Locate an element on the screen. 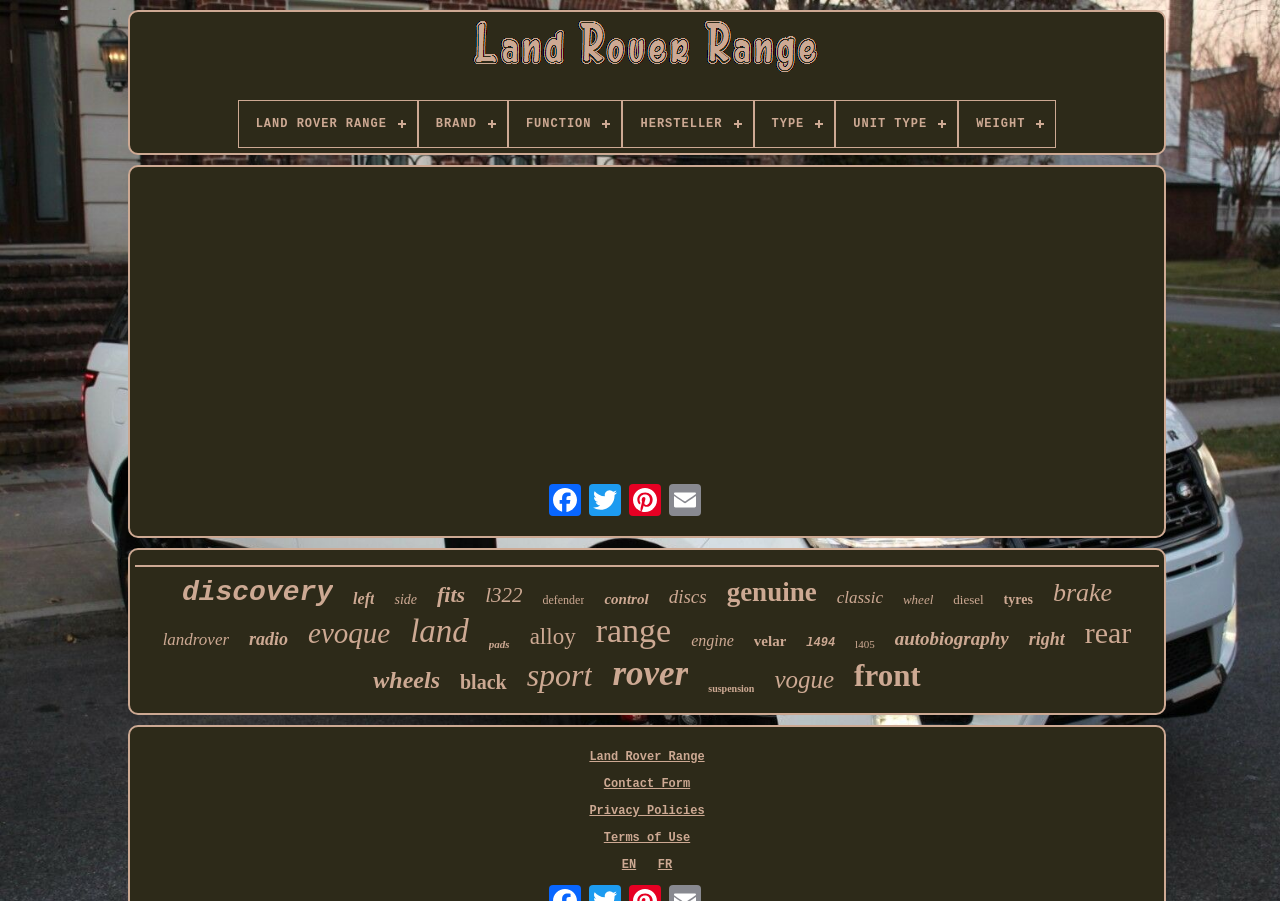 The height and width of the screenshot is (901, 1280). evoque is located at coordinates (349, 633).